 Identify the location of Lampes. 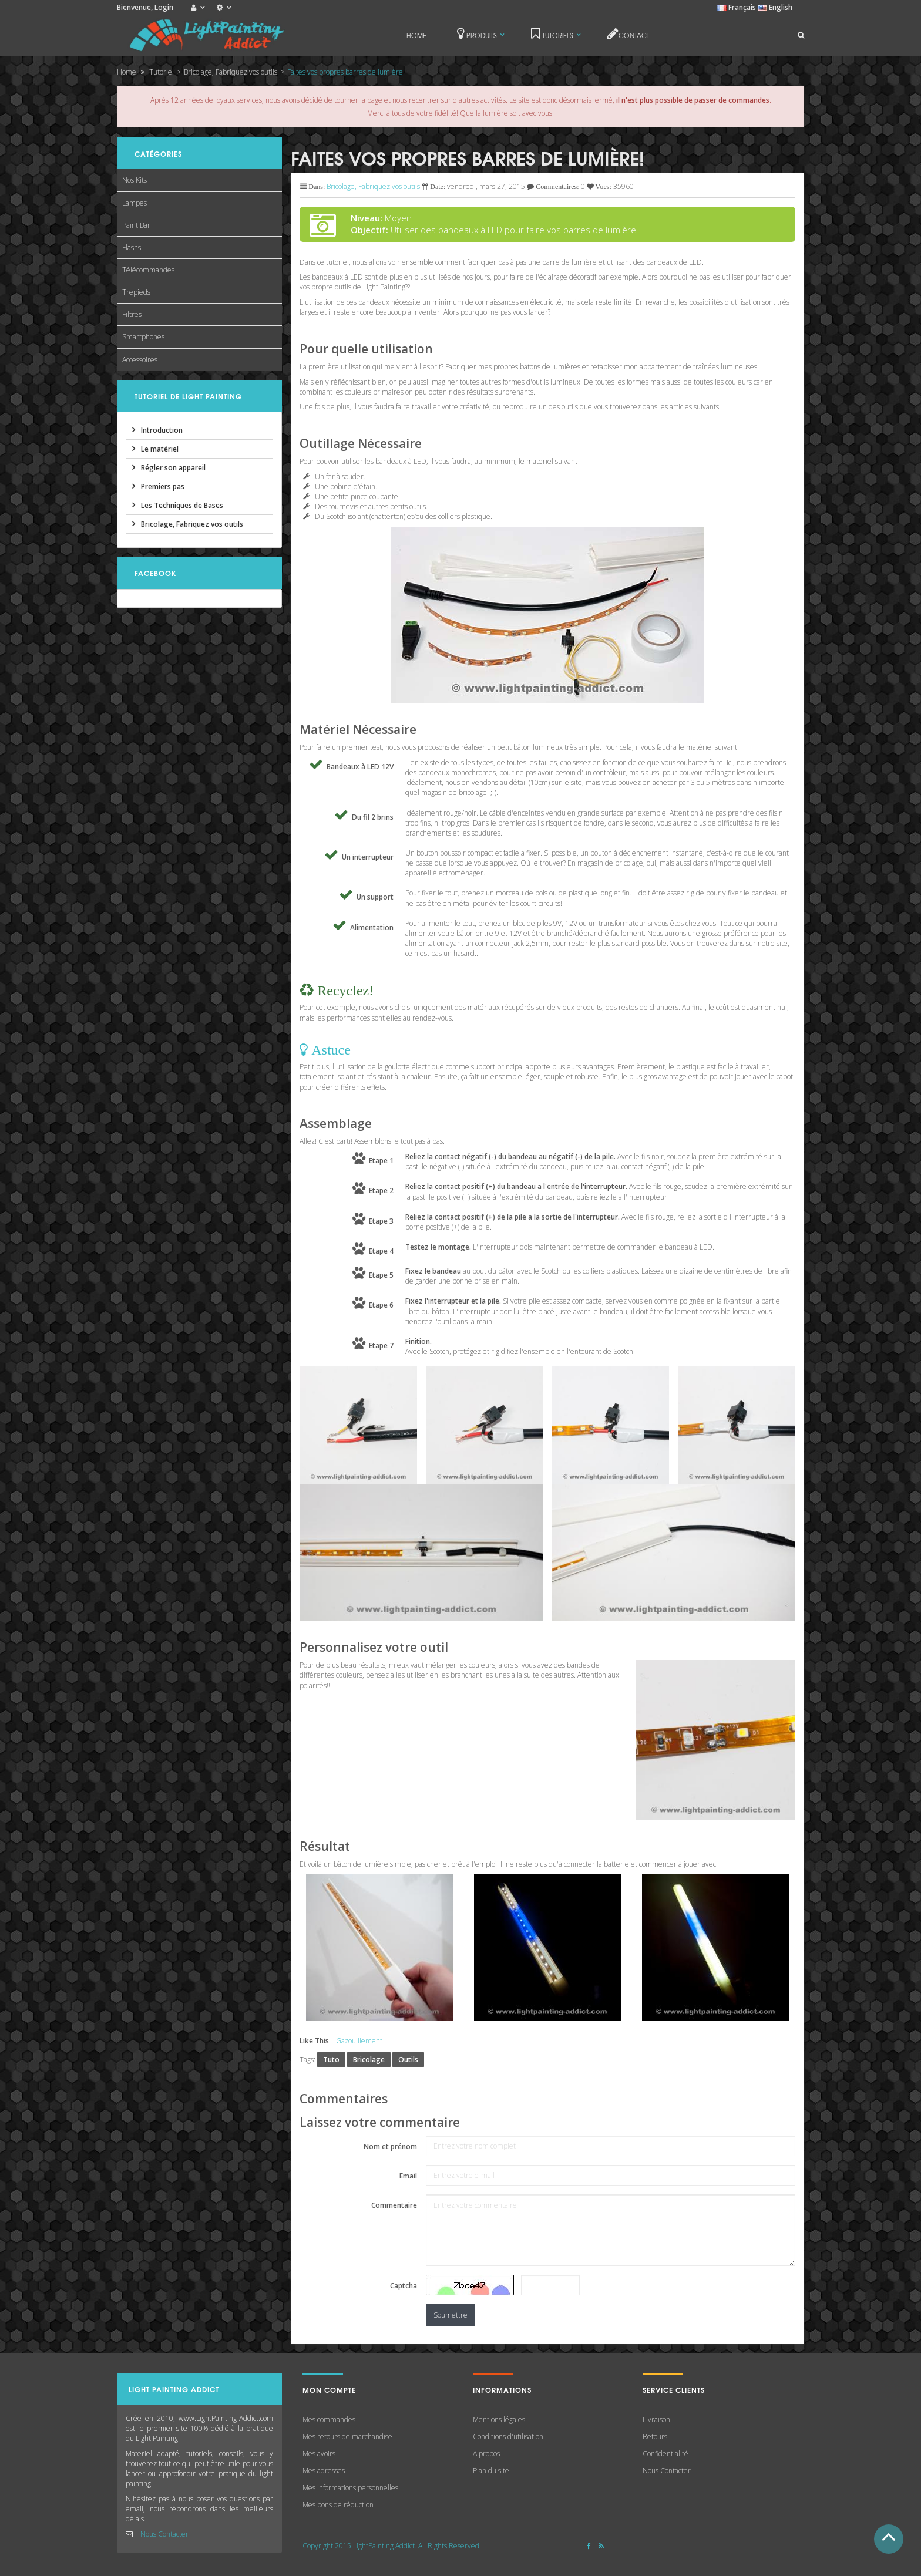
(134, 203).